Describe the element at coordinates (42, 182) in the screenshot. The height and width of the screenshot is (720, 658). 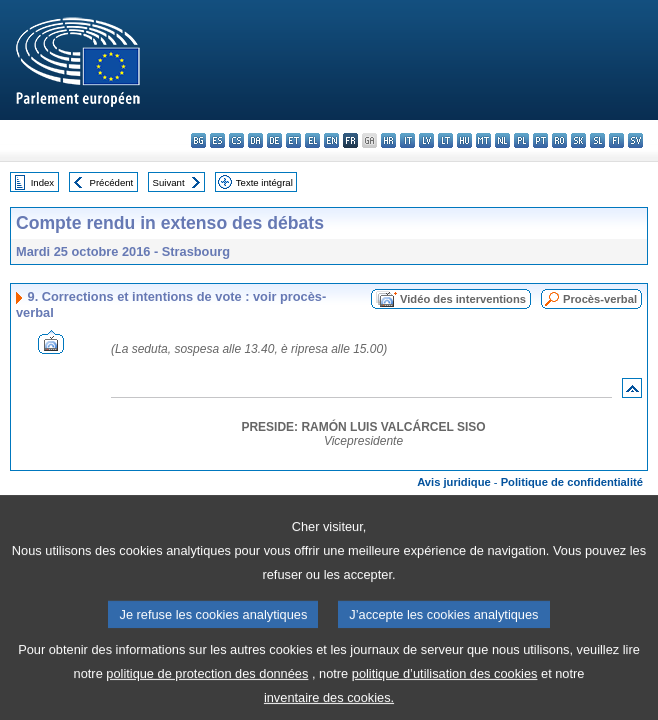
I see `Index` at that location.